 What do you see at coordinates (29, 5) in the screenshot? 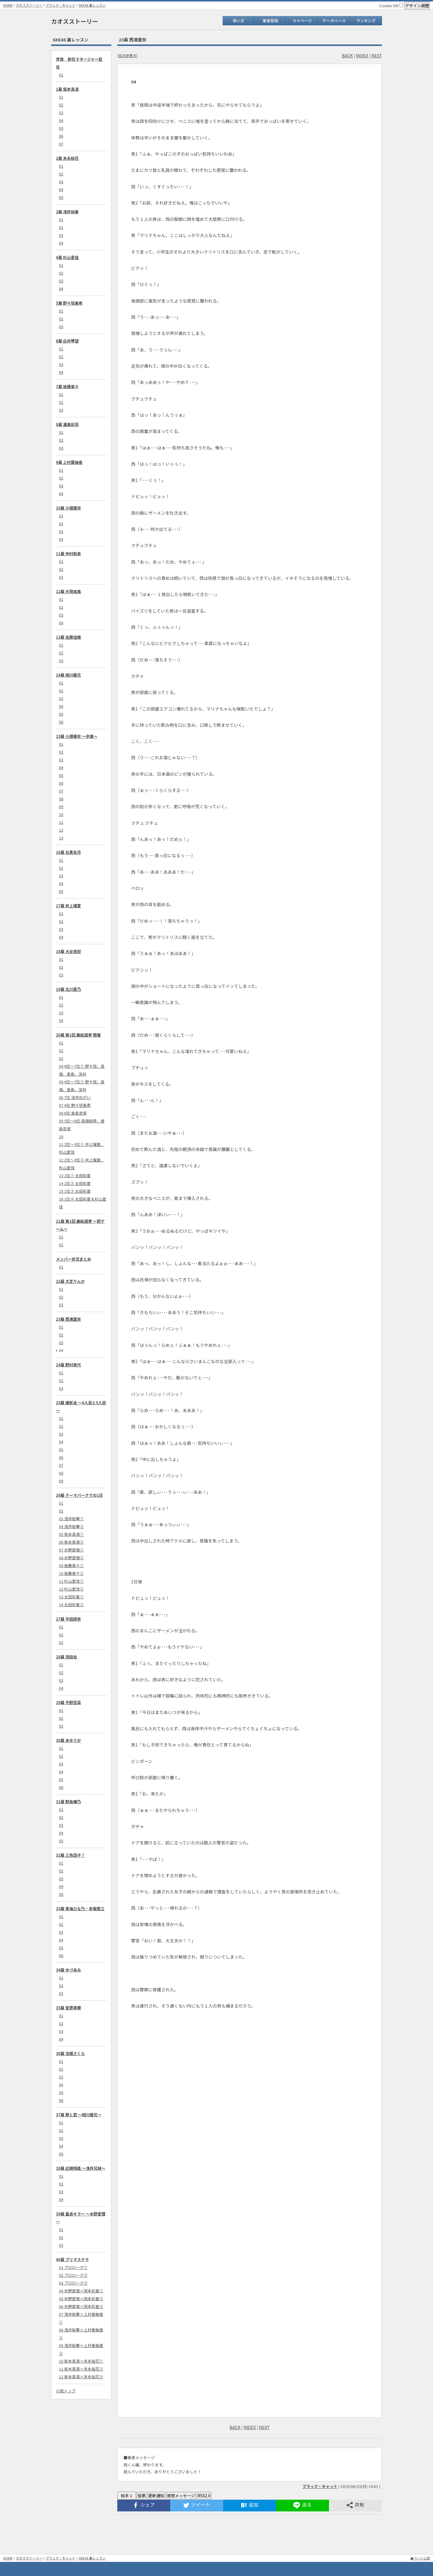
I see `カオスストーリー` at bounding box center [29, 5].